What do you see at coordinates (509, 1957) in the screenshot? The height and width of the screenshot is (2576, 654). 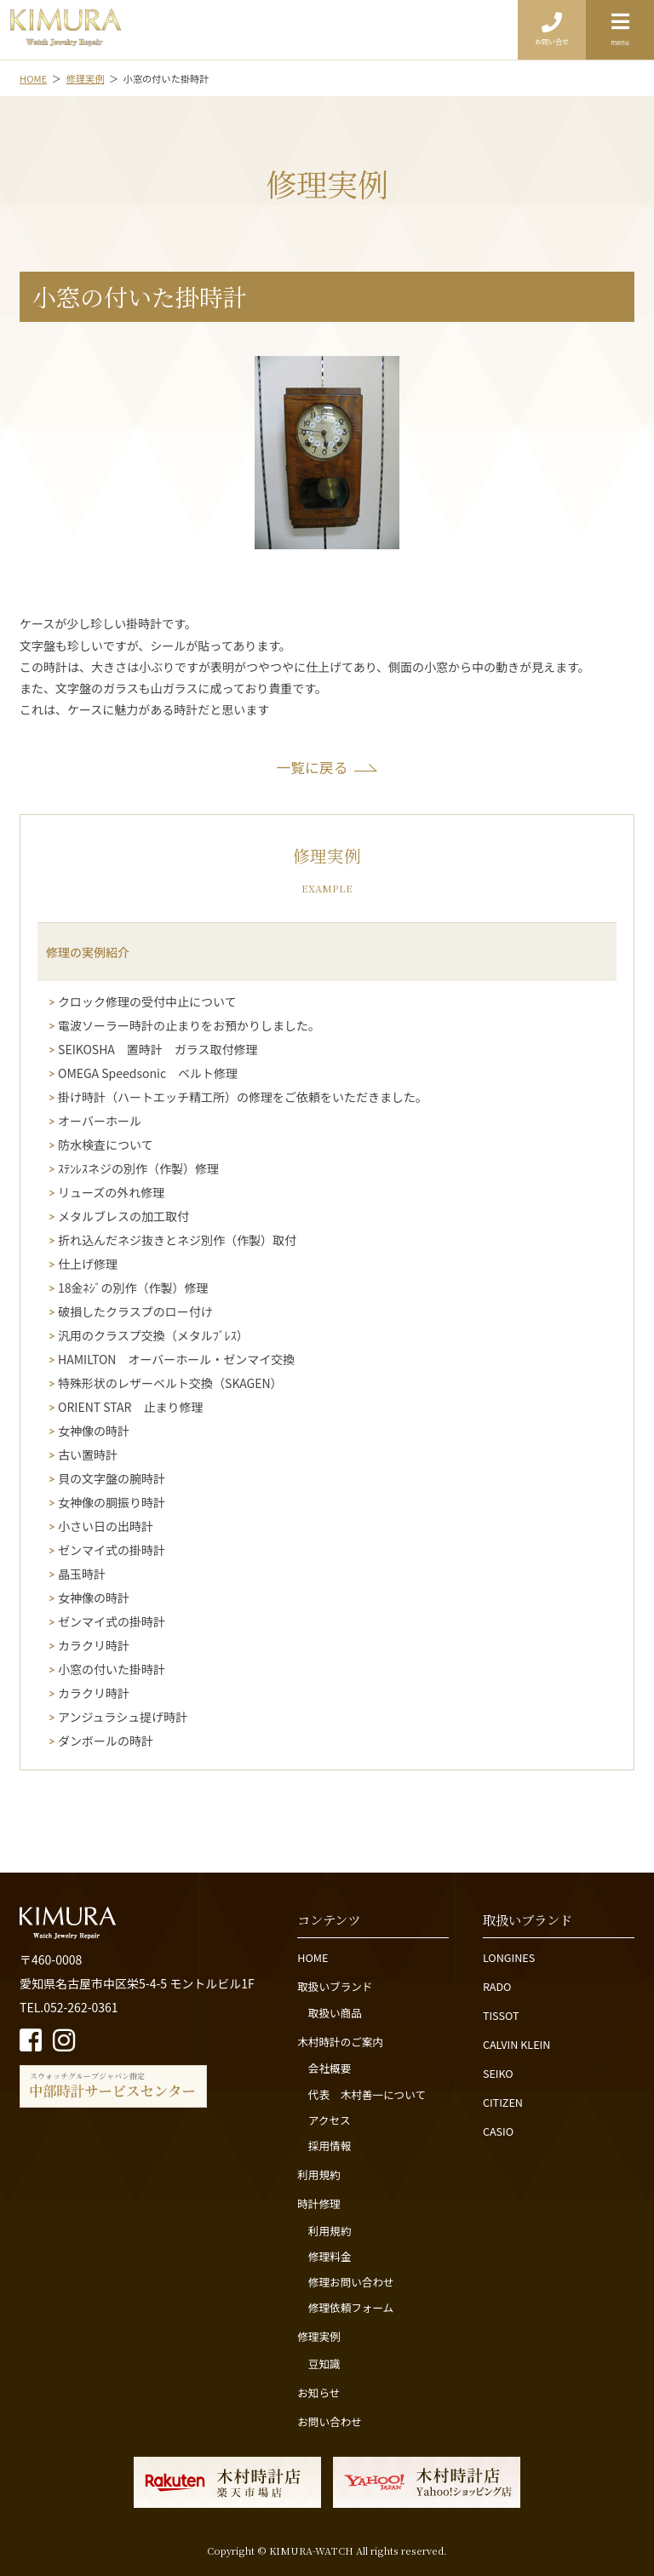 I see `LONGINES` at bounding box center [509, 1957].